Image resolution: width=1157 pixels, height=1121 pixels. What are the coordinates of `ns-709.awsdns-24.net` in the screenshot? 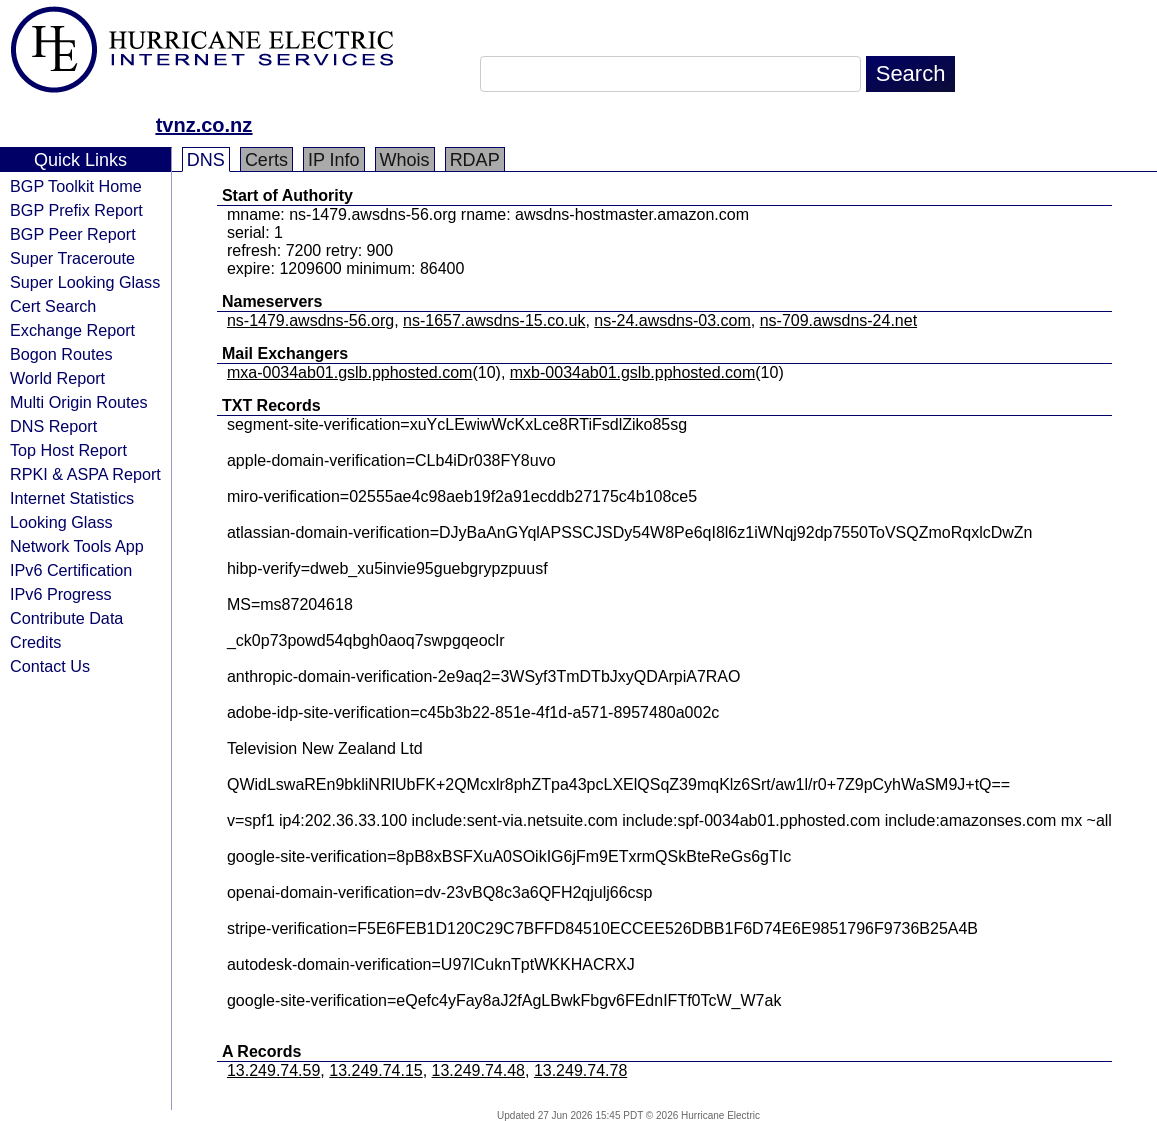 It's located at (838, 320).